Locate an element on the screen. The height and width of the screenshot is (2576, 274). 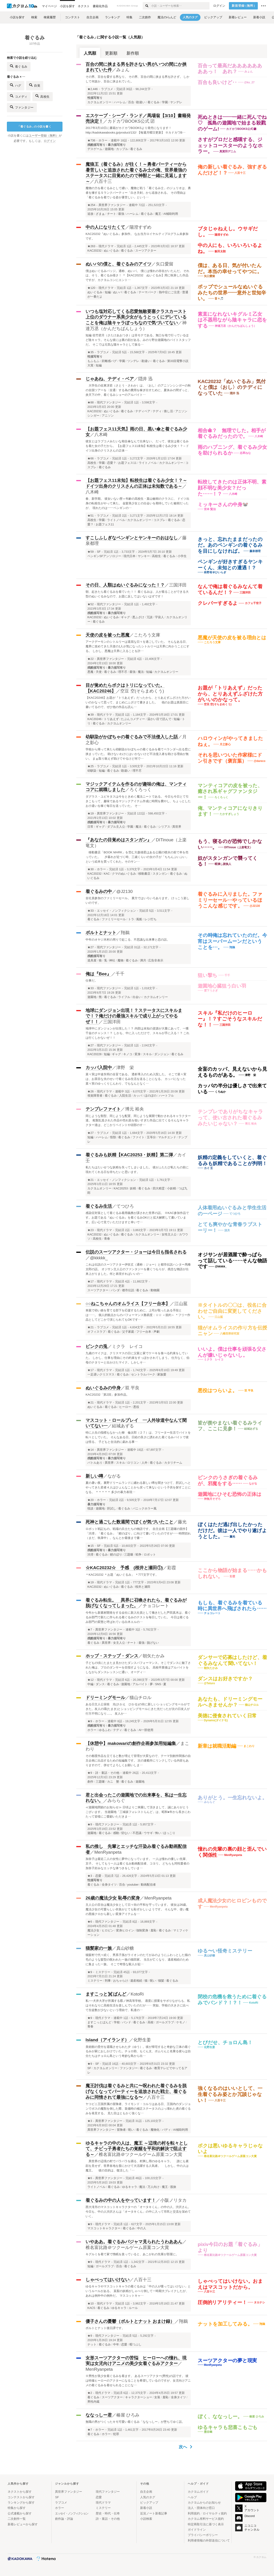
着ぐるみも妖精【KAC20253・妖精】第二弾 is located at coordinates (129, 1154).